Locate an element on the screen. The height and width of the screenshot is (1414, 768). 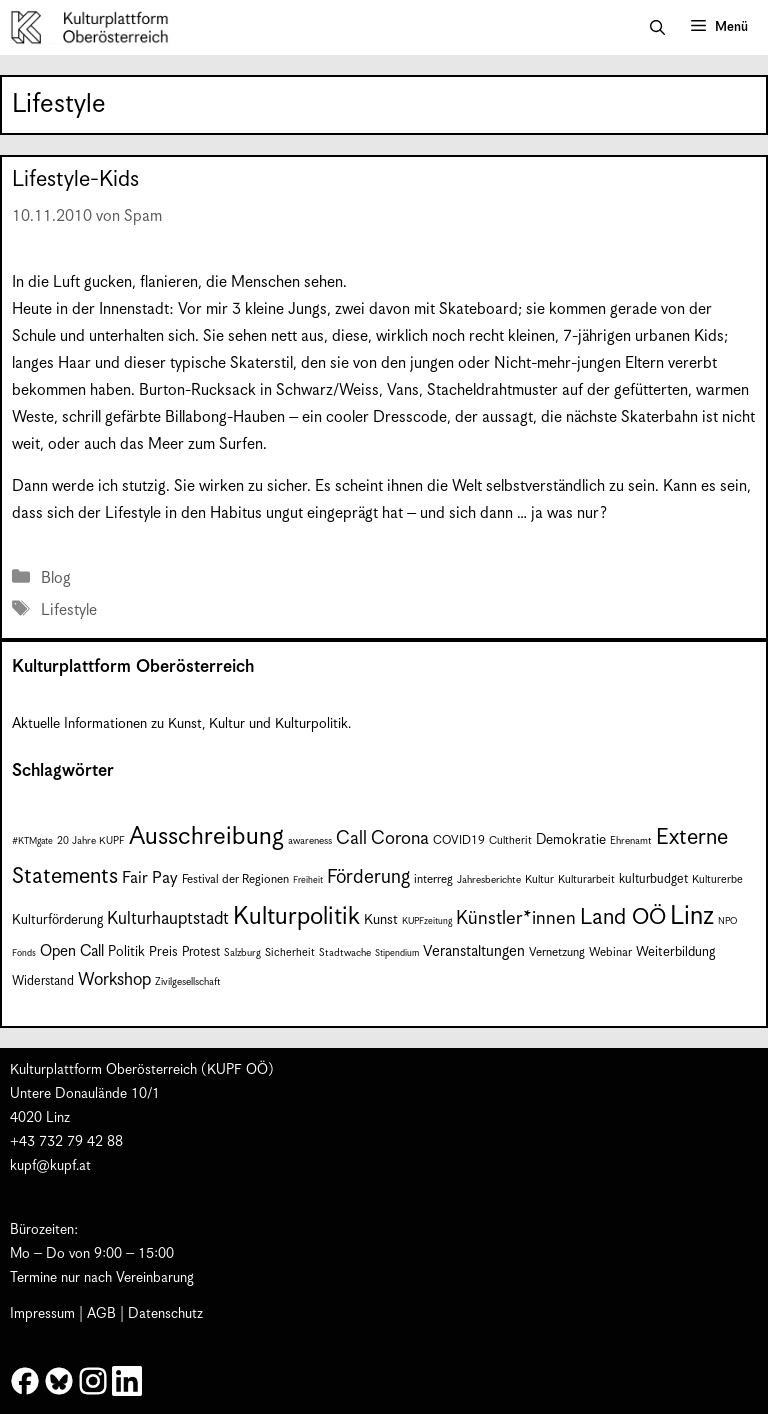
kulturbudget [kulturbudget (10 Einträge)] is located at coordinates (653, 879).